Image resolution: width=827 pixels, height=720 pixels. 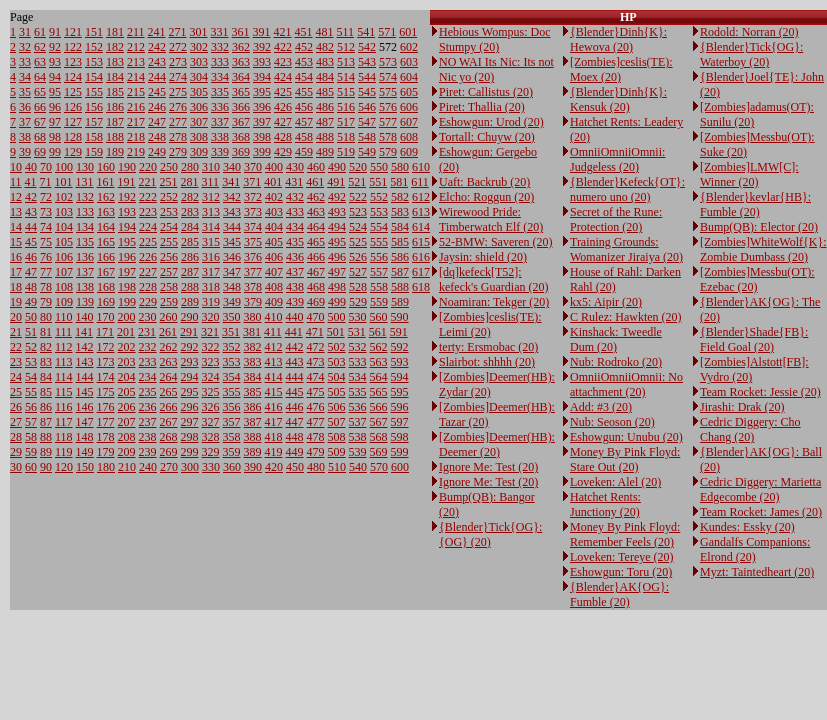 What do you see at coordinates (493, 279) in the screenshot?
I see `[dq]kefeck[T52]: kefeck's Guardian (20)` at bounding box center [493, 279].